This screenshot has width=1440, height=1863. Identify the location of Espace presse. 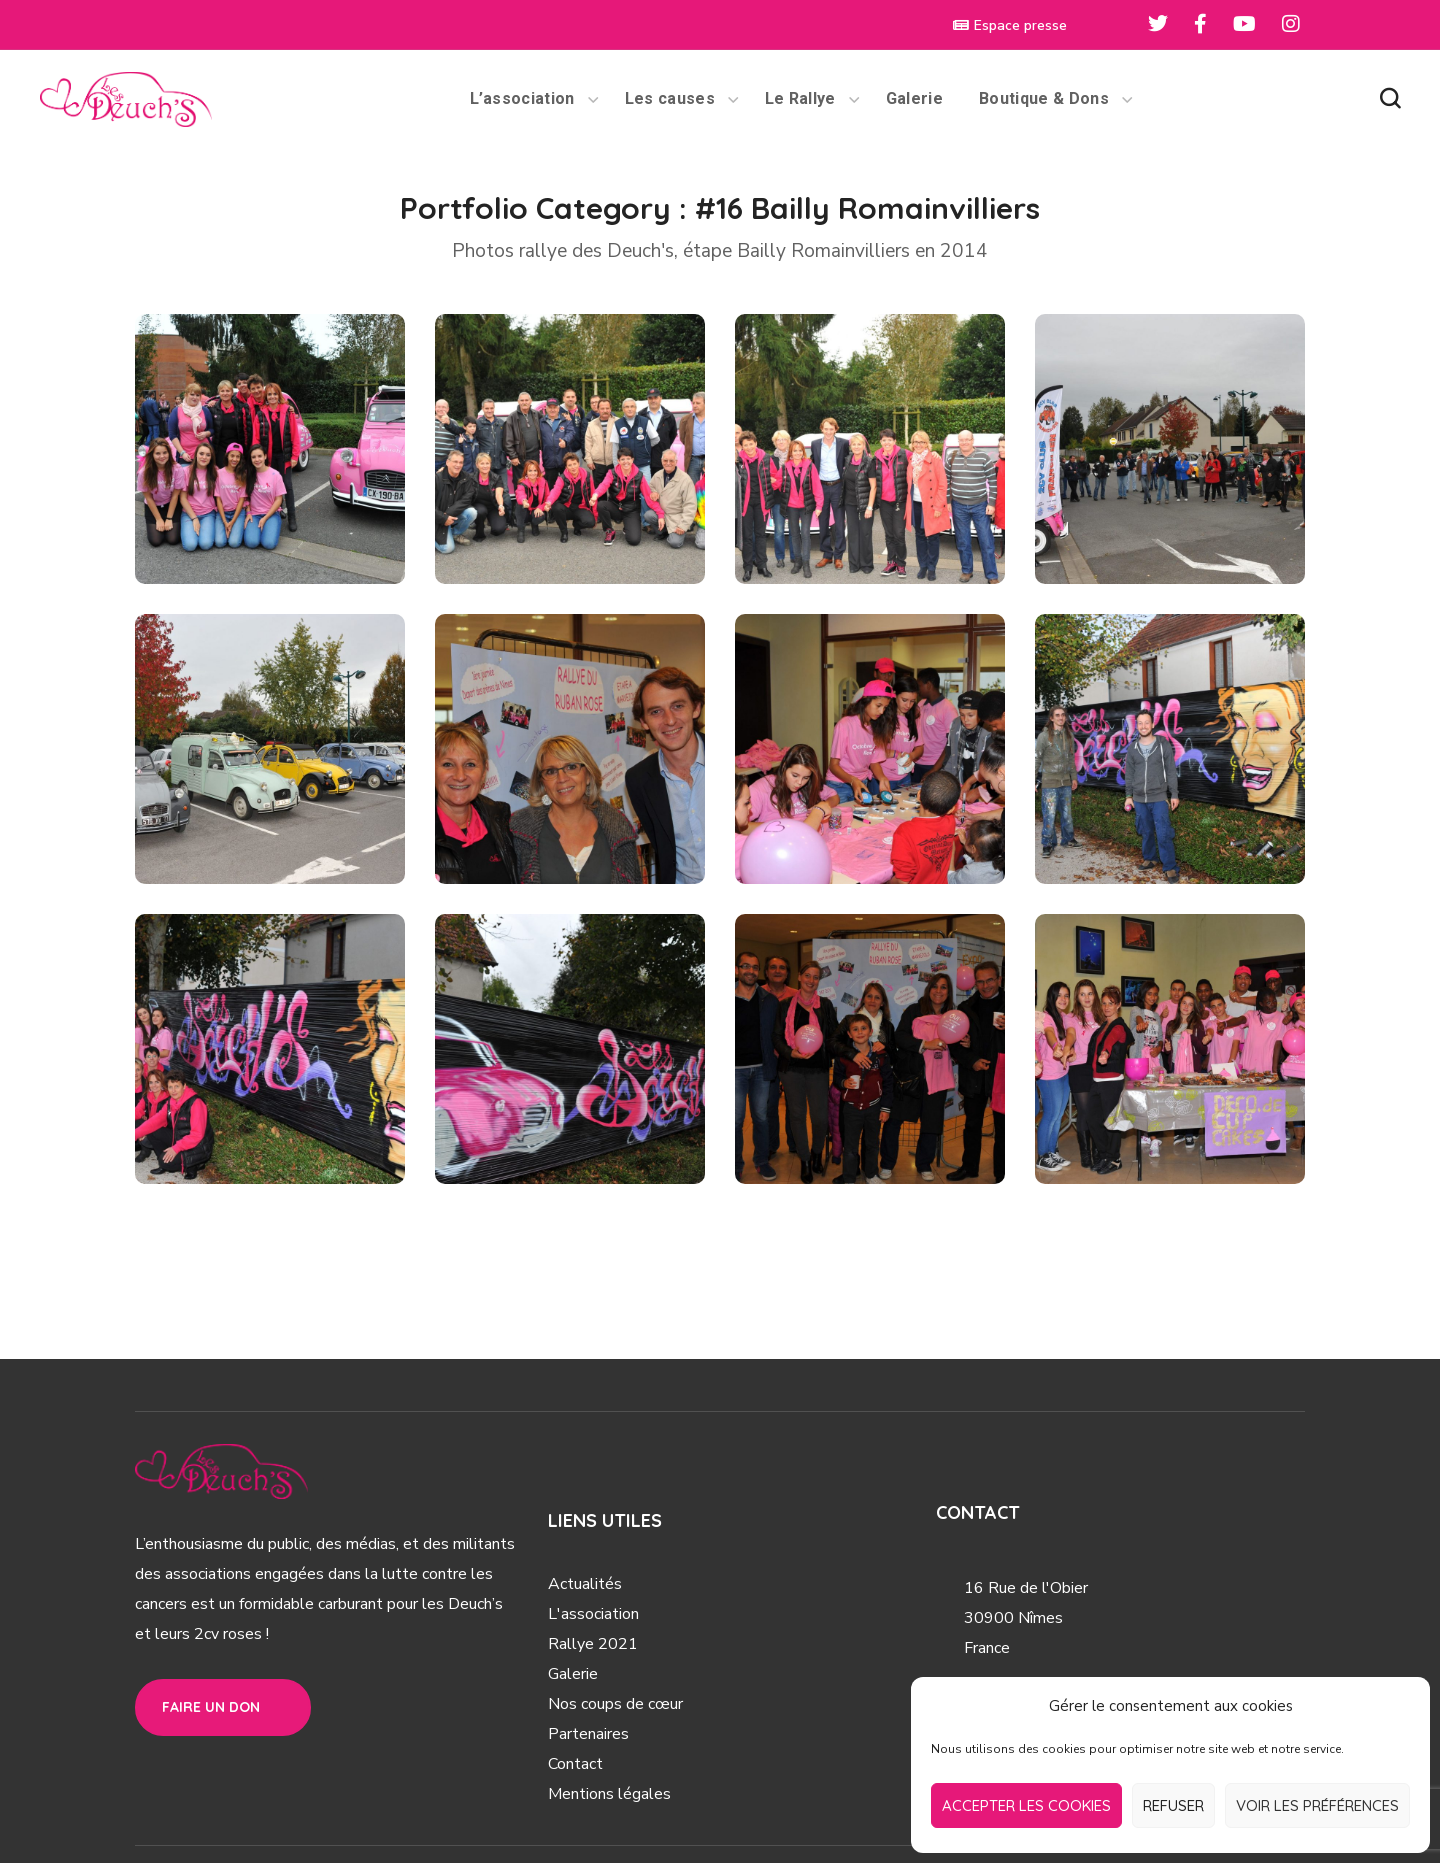
(1010, 25).